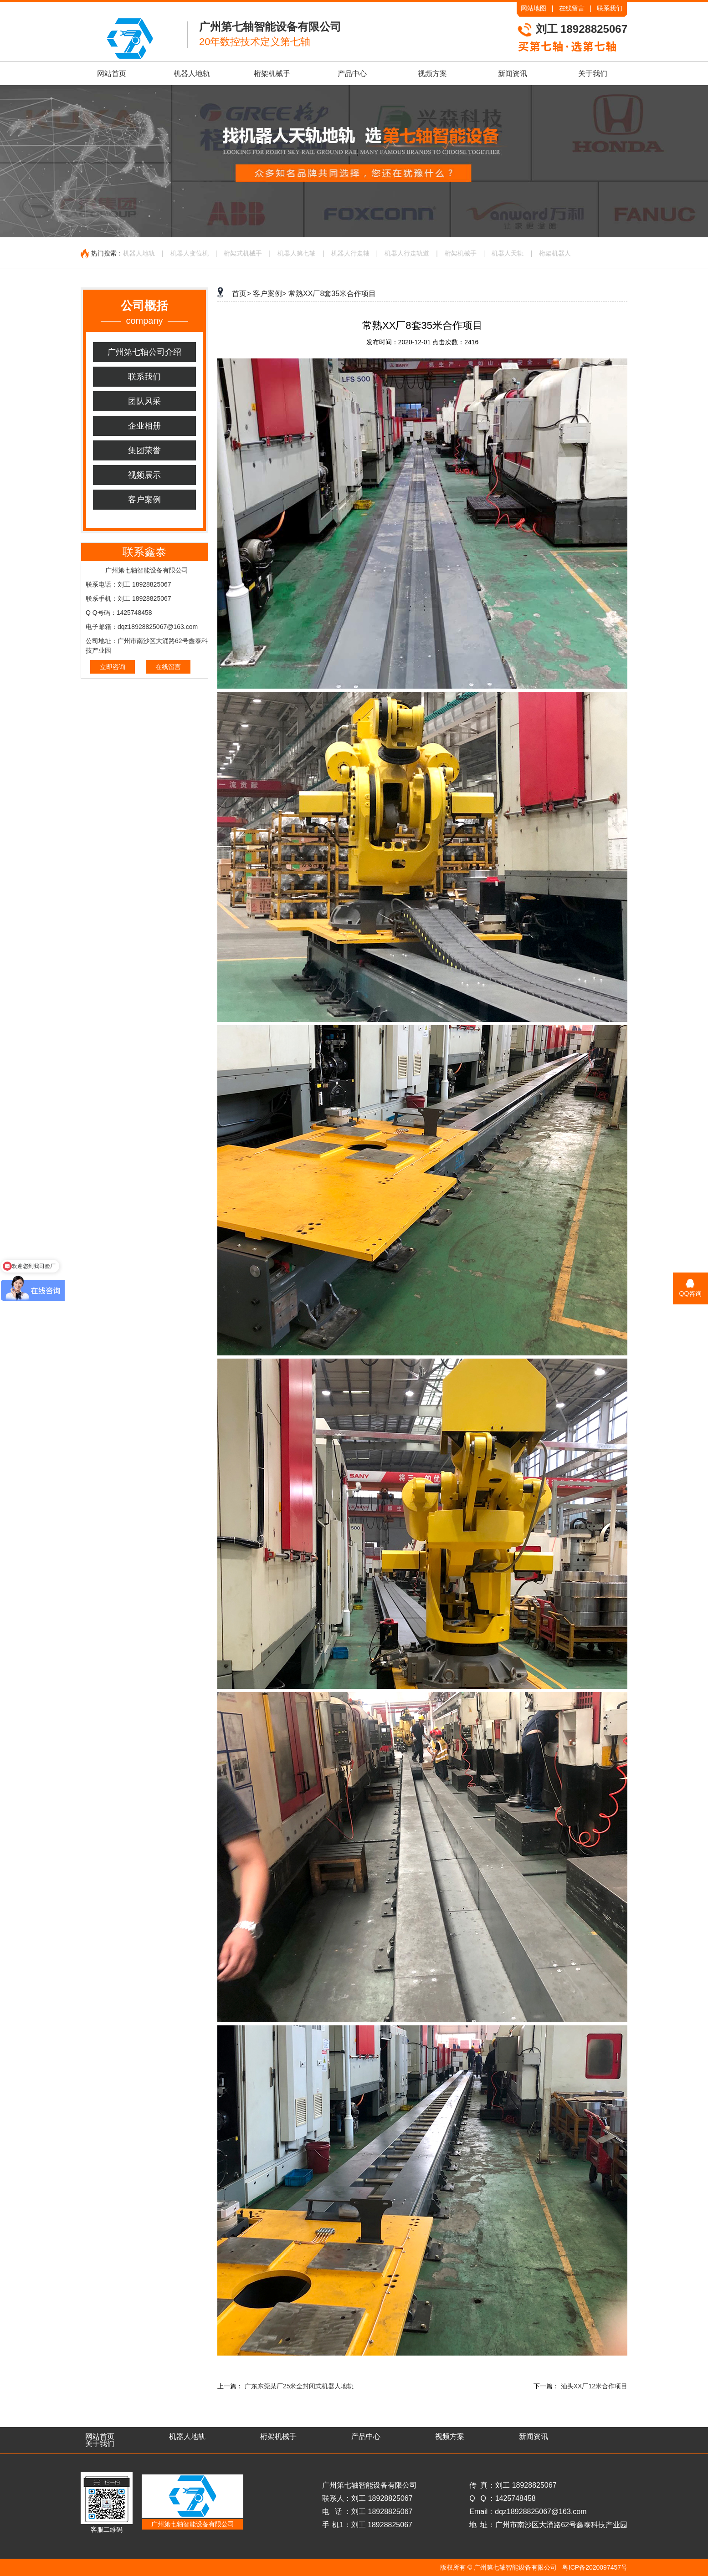 This screenshot has width=708, height=2576. I want to click on 机器人行走轴, so click(350, 253).